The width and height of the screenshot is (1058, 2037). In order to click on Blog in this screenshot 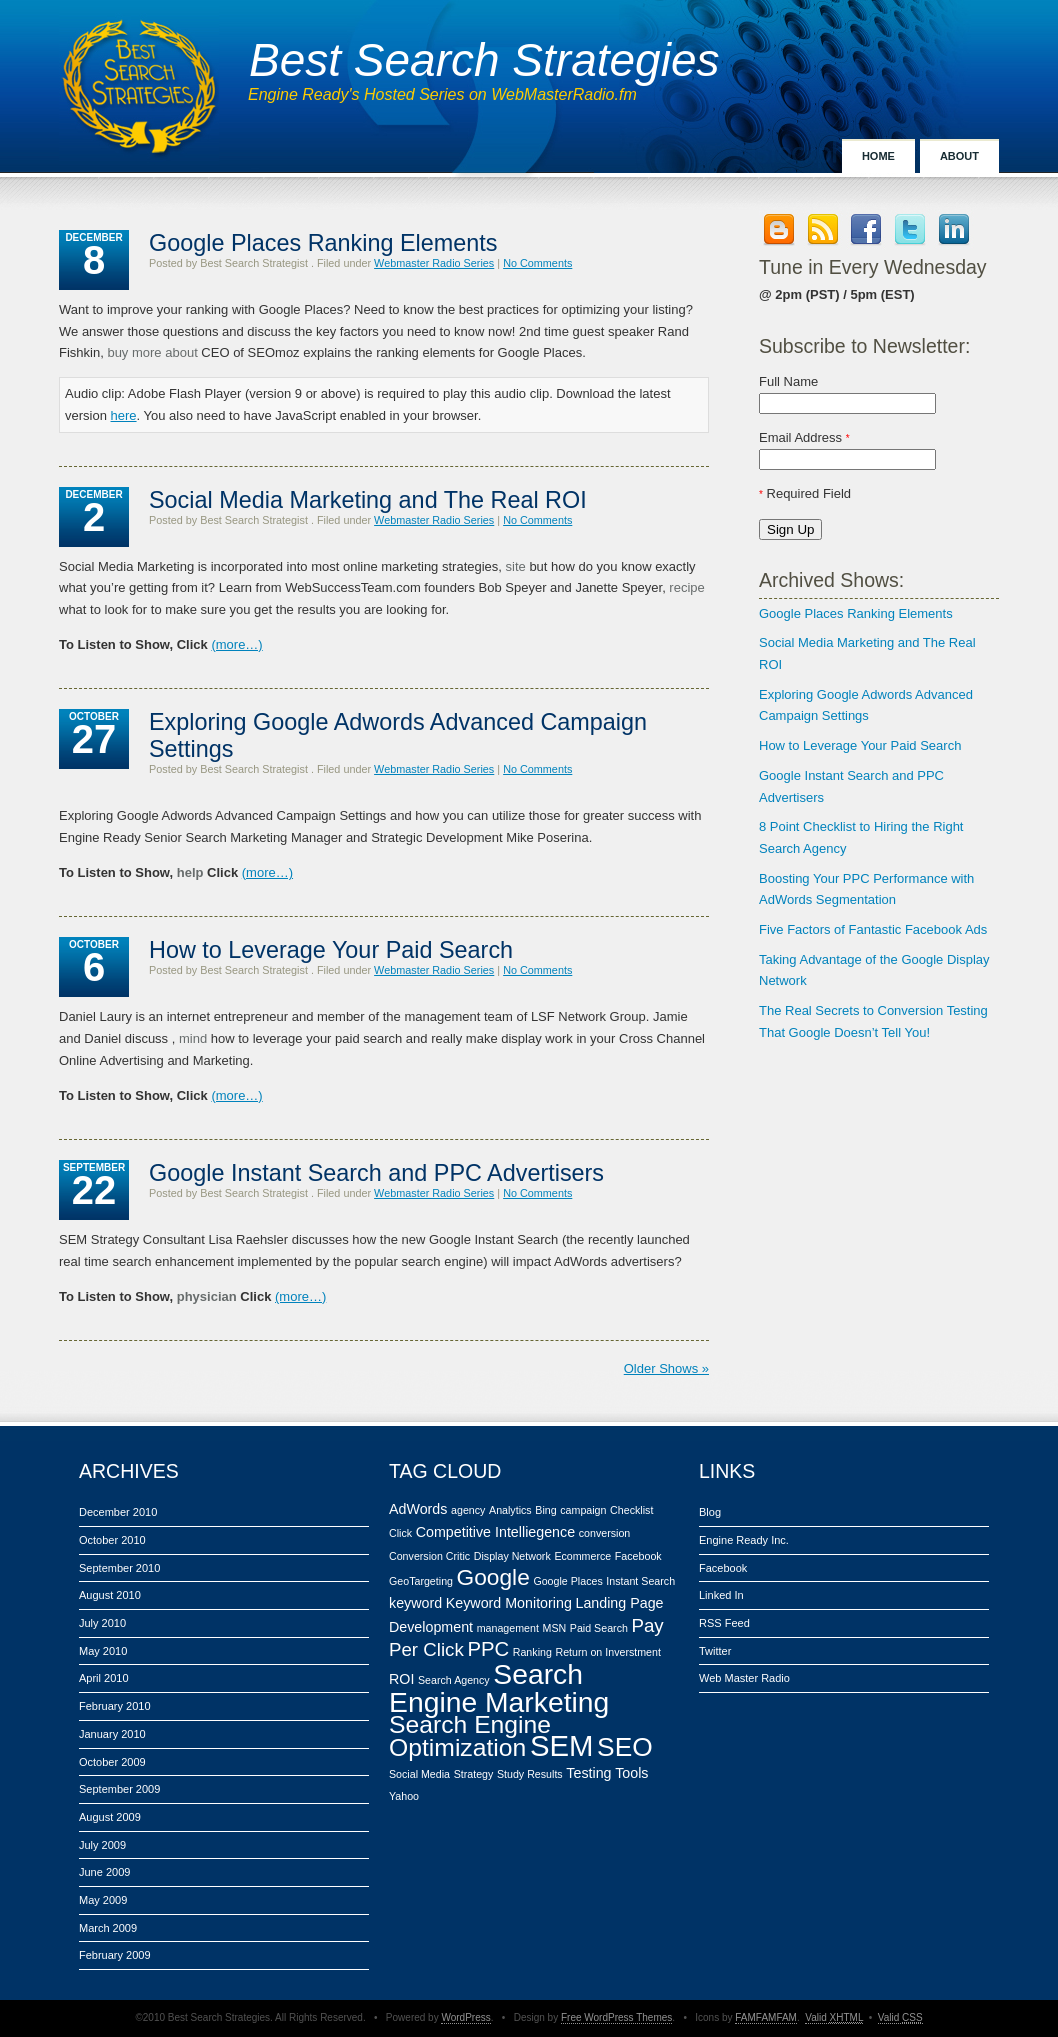, I will do `click(710, 1512)`.